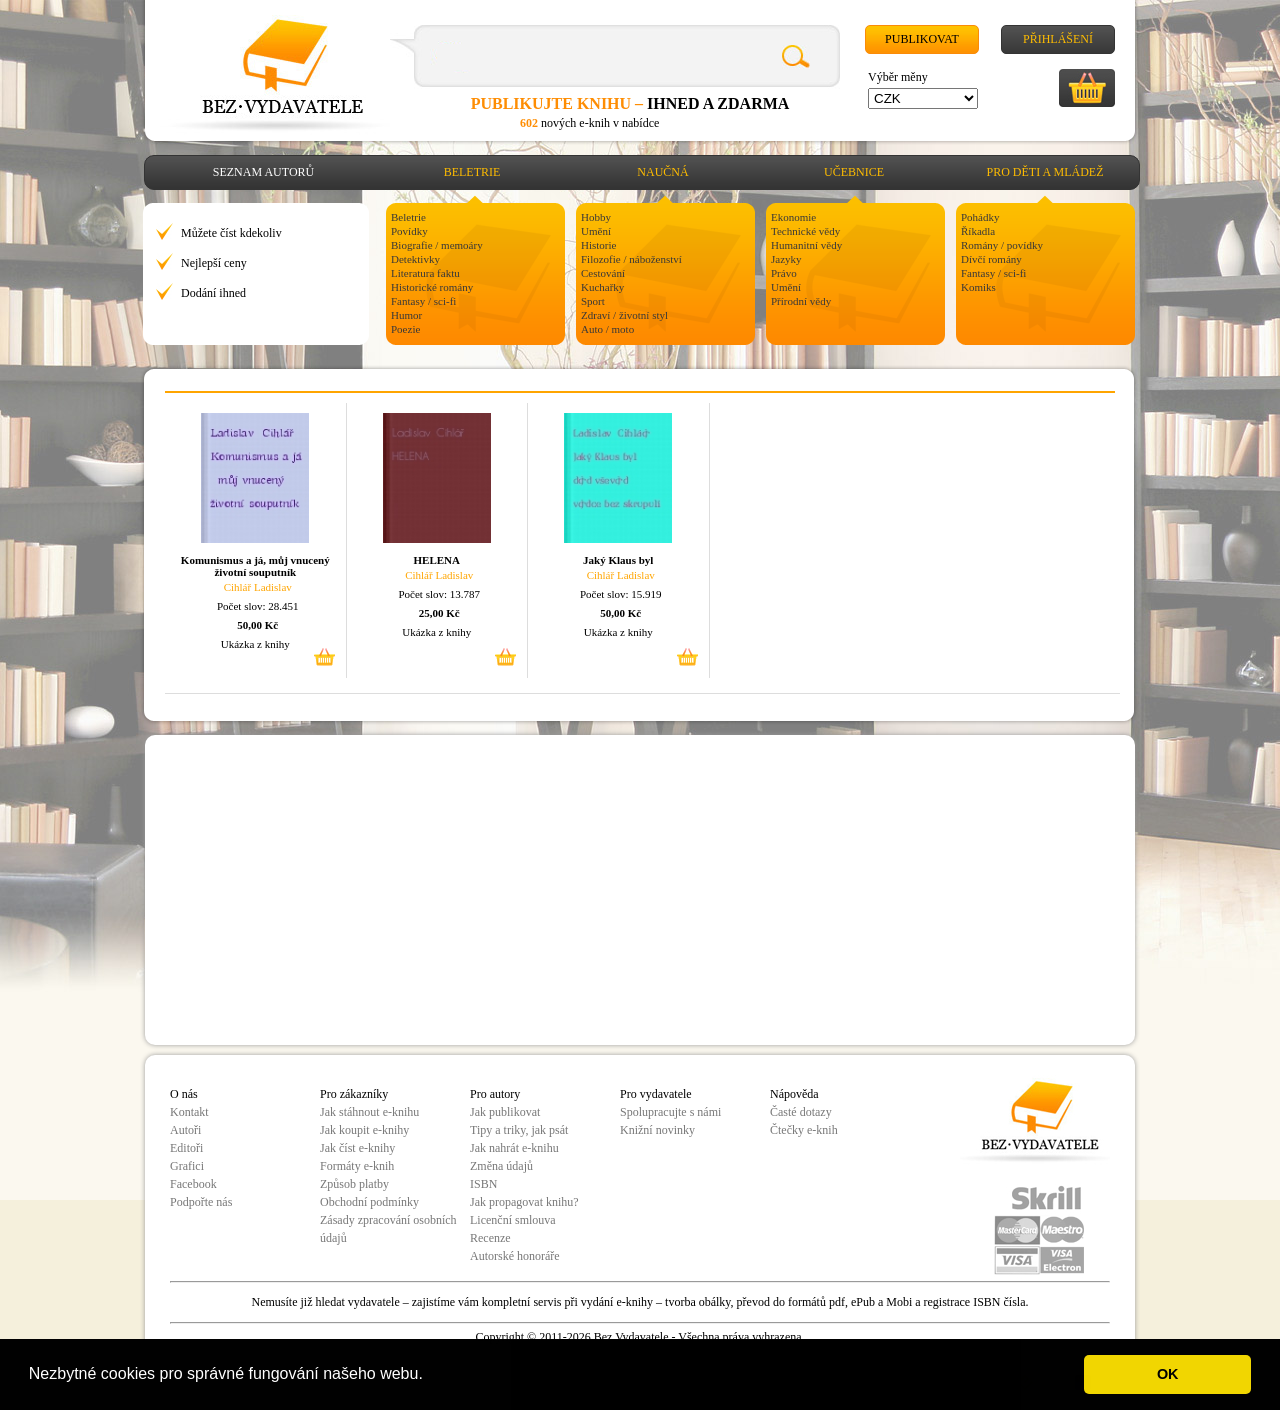 This screenshot has width=1280, height=1410. What do you see at coordinates (184, 1094) in the screenshot?
I see `O nás` at bounding box center [184, 1094].